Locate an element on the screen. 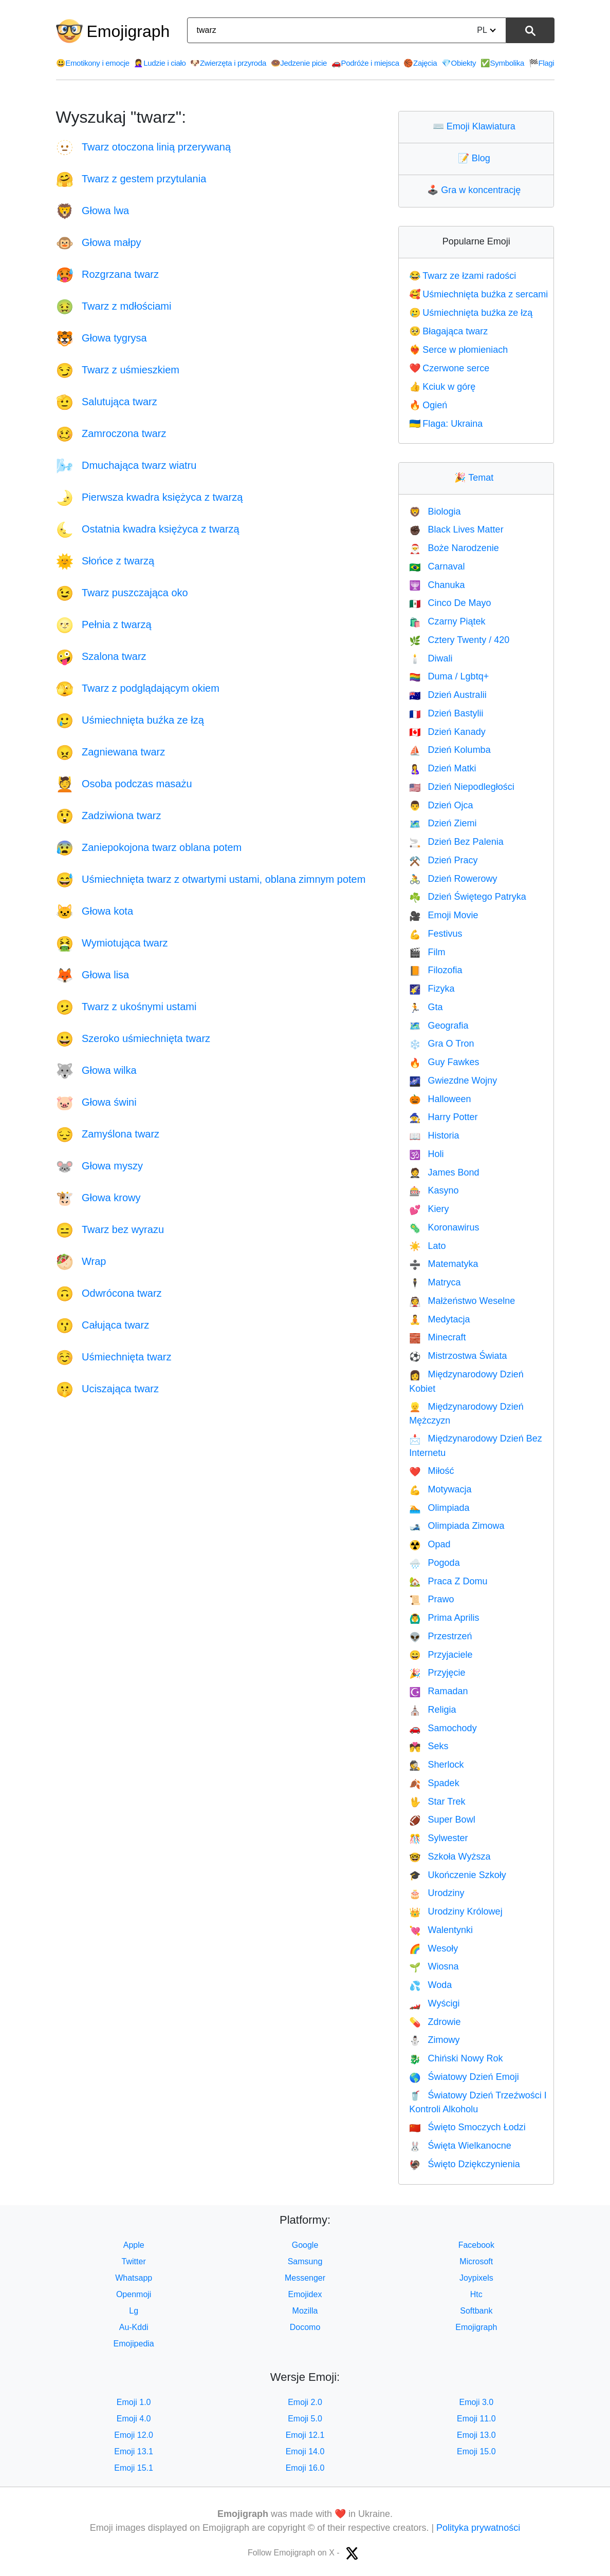 The width and height of the screenshot is (610, 2576). Święto Smoczych Łodzi is located at coordinates (467, 2127).